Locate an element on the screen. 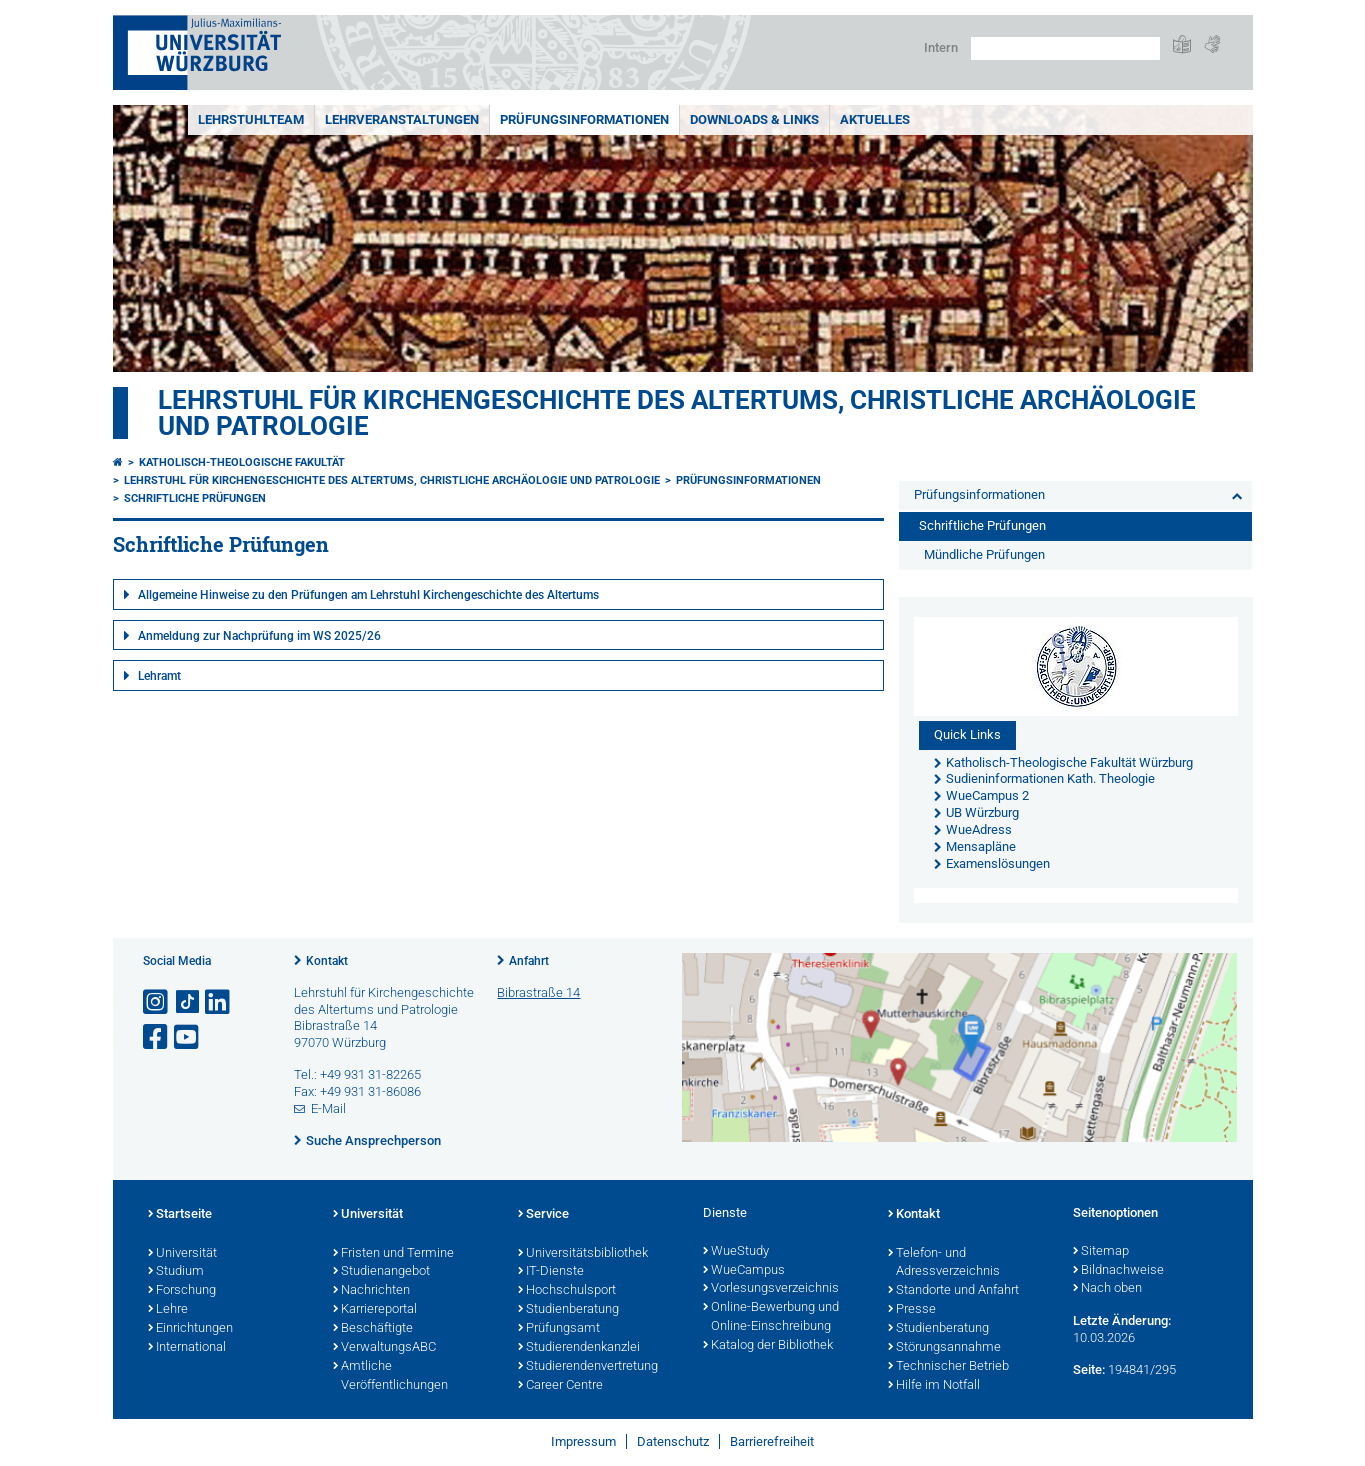  Startseite is located at coordinates (180, 1215).